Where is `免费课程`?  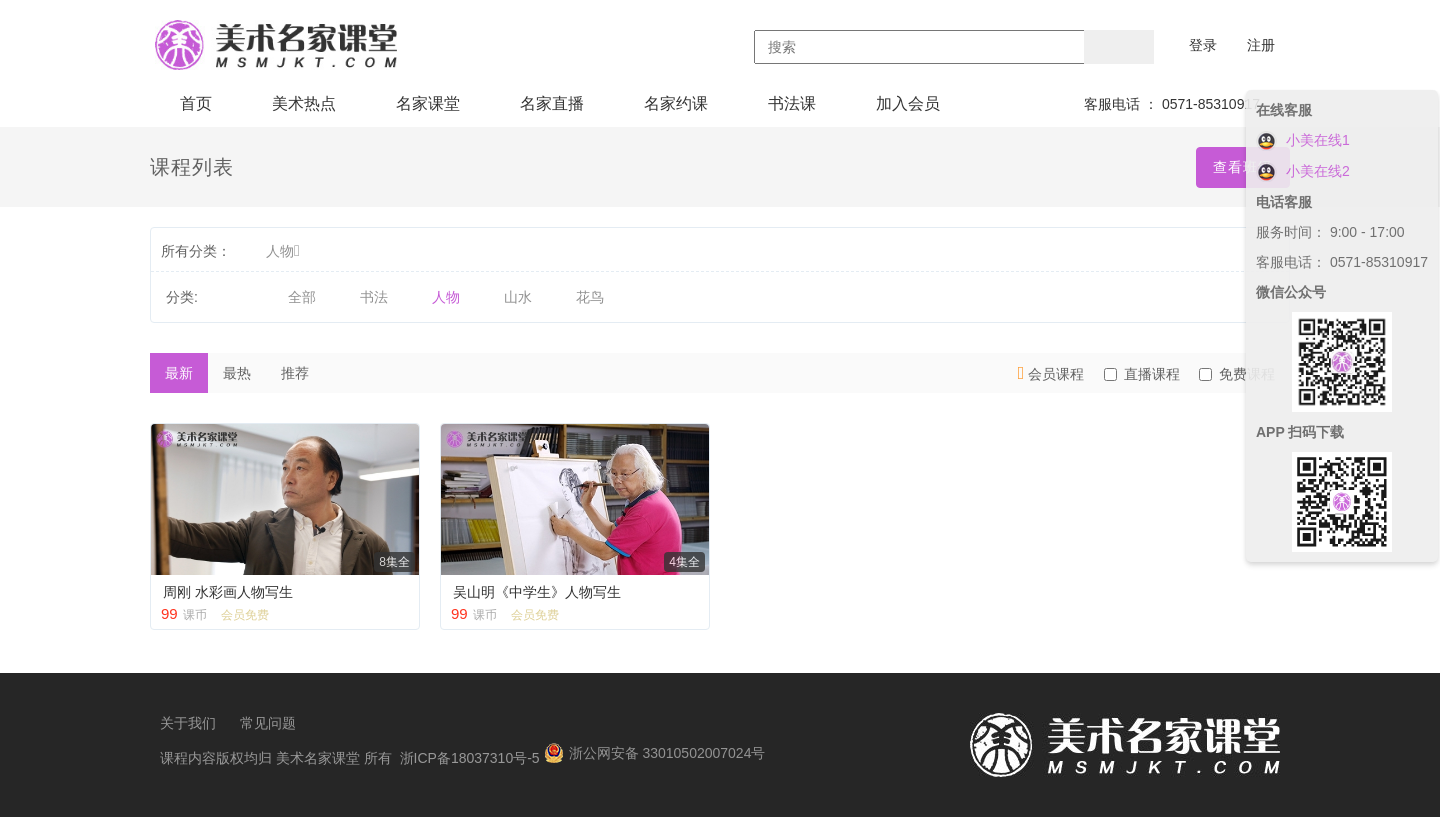
免费课程 is located at coordinates (1237, 374).